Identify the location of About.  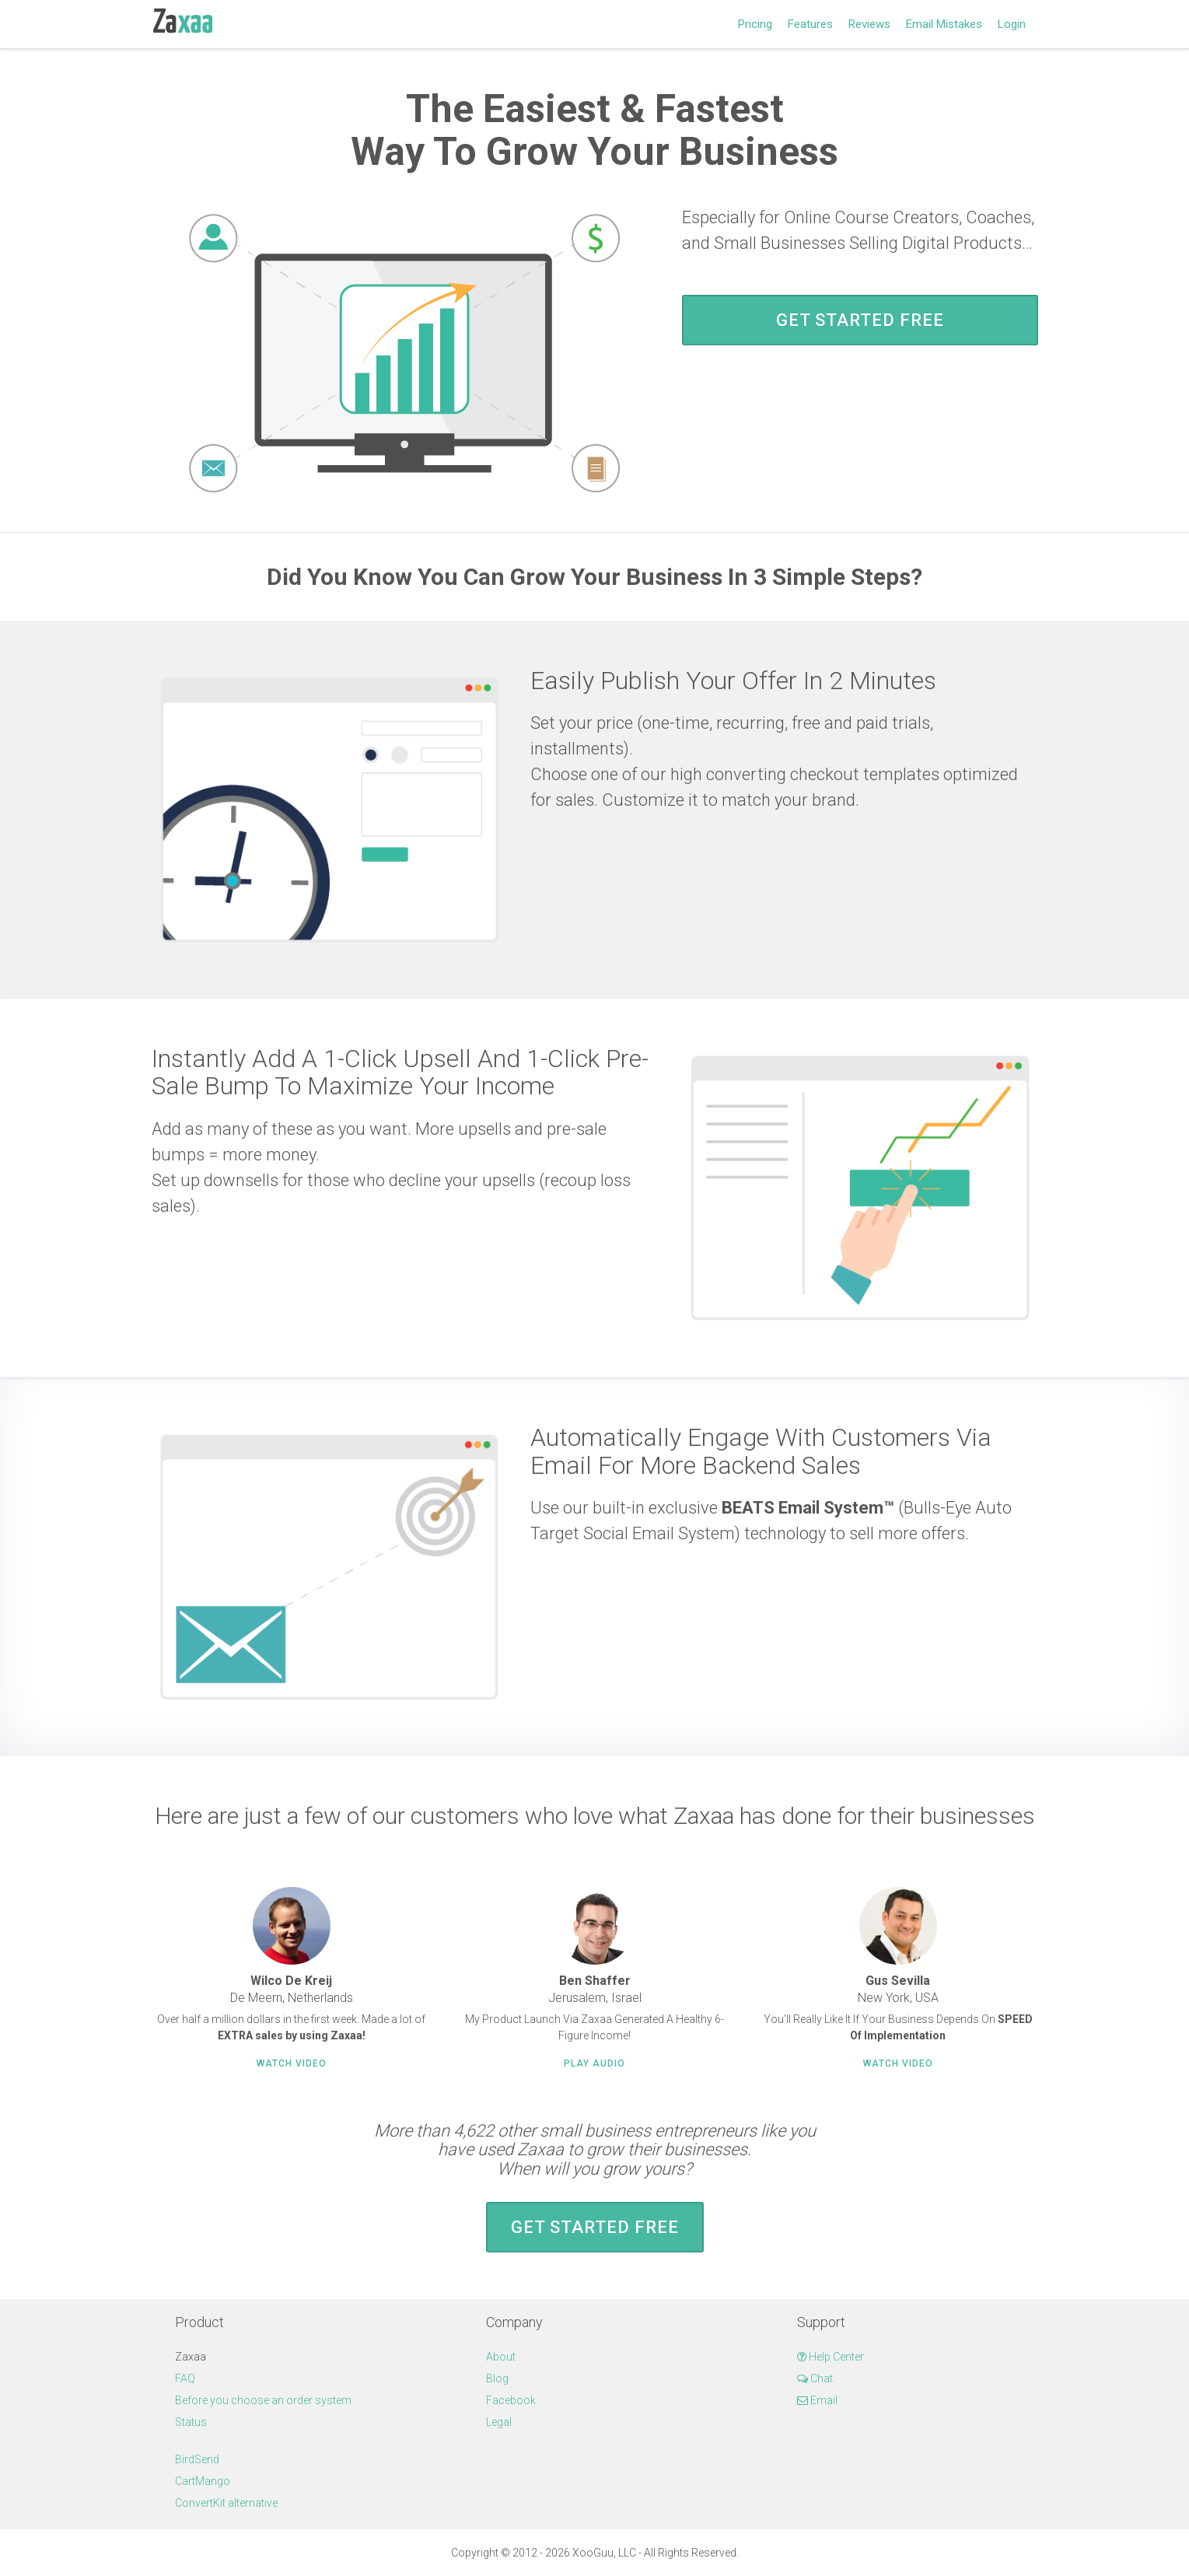
(501, 2356).